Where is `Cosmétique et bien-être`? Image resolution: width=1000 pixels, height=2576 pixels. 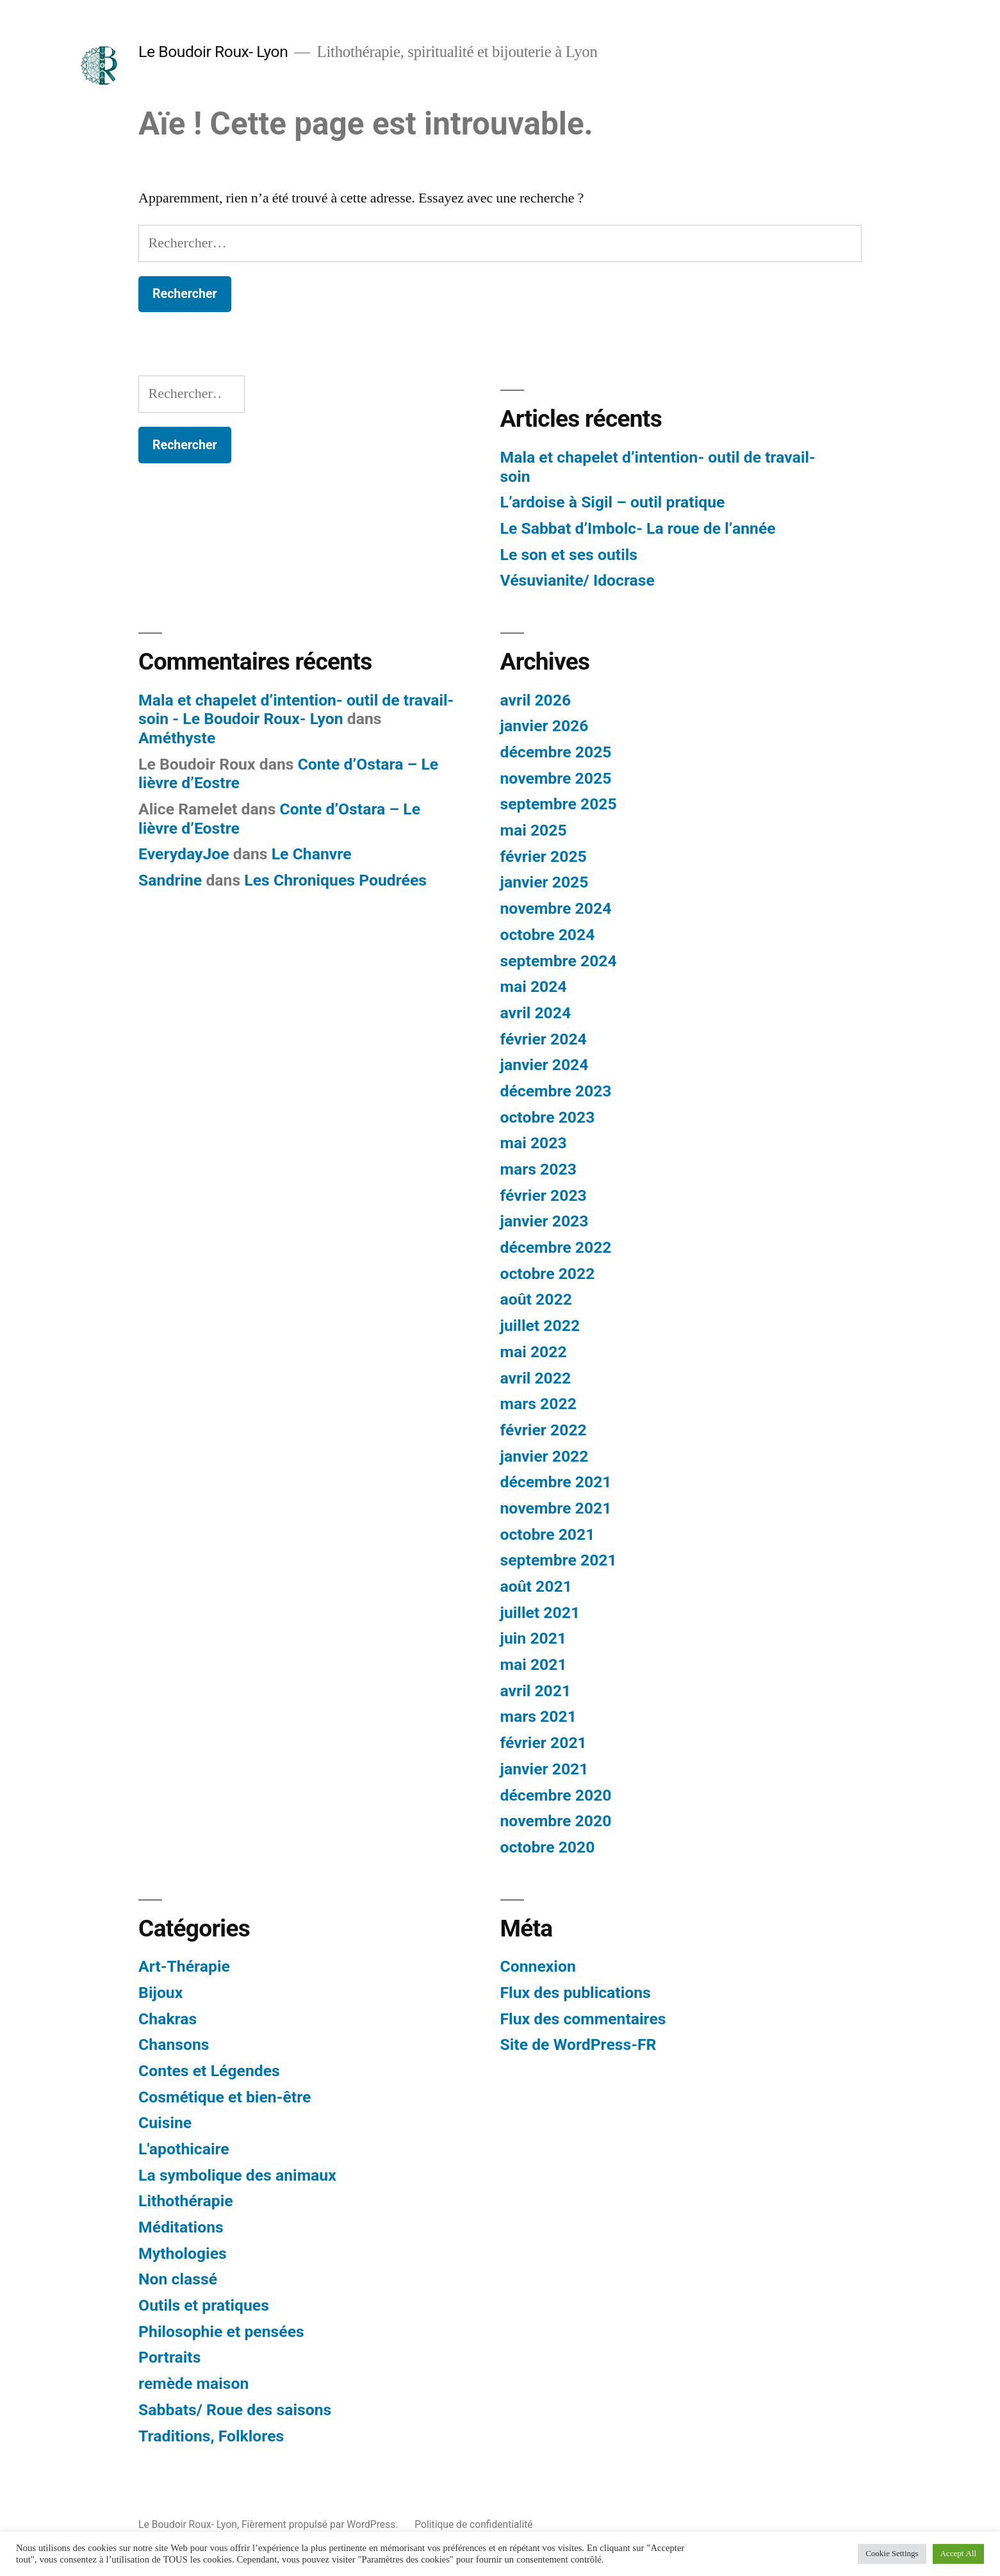
Cosmétique et bien-être is located at coordinates (224, 2097).